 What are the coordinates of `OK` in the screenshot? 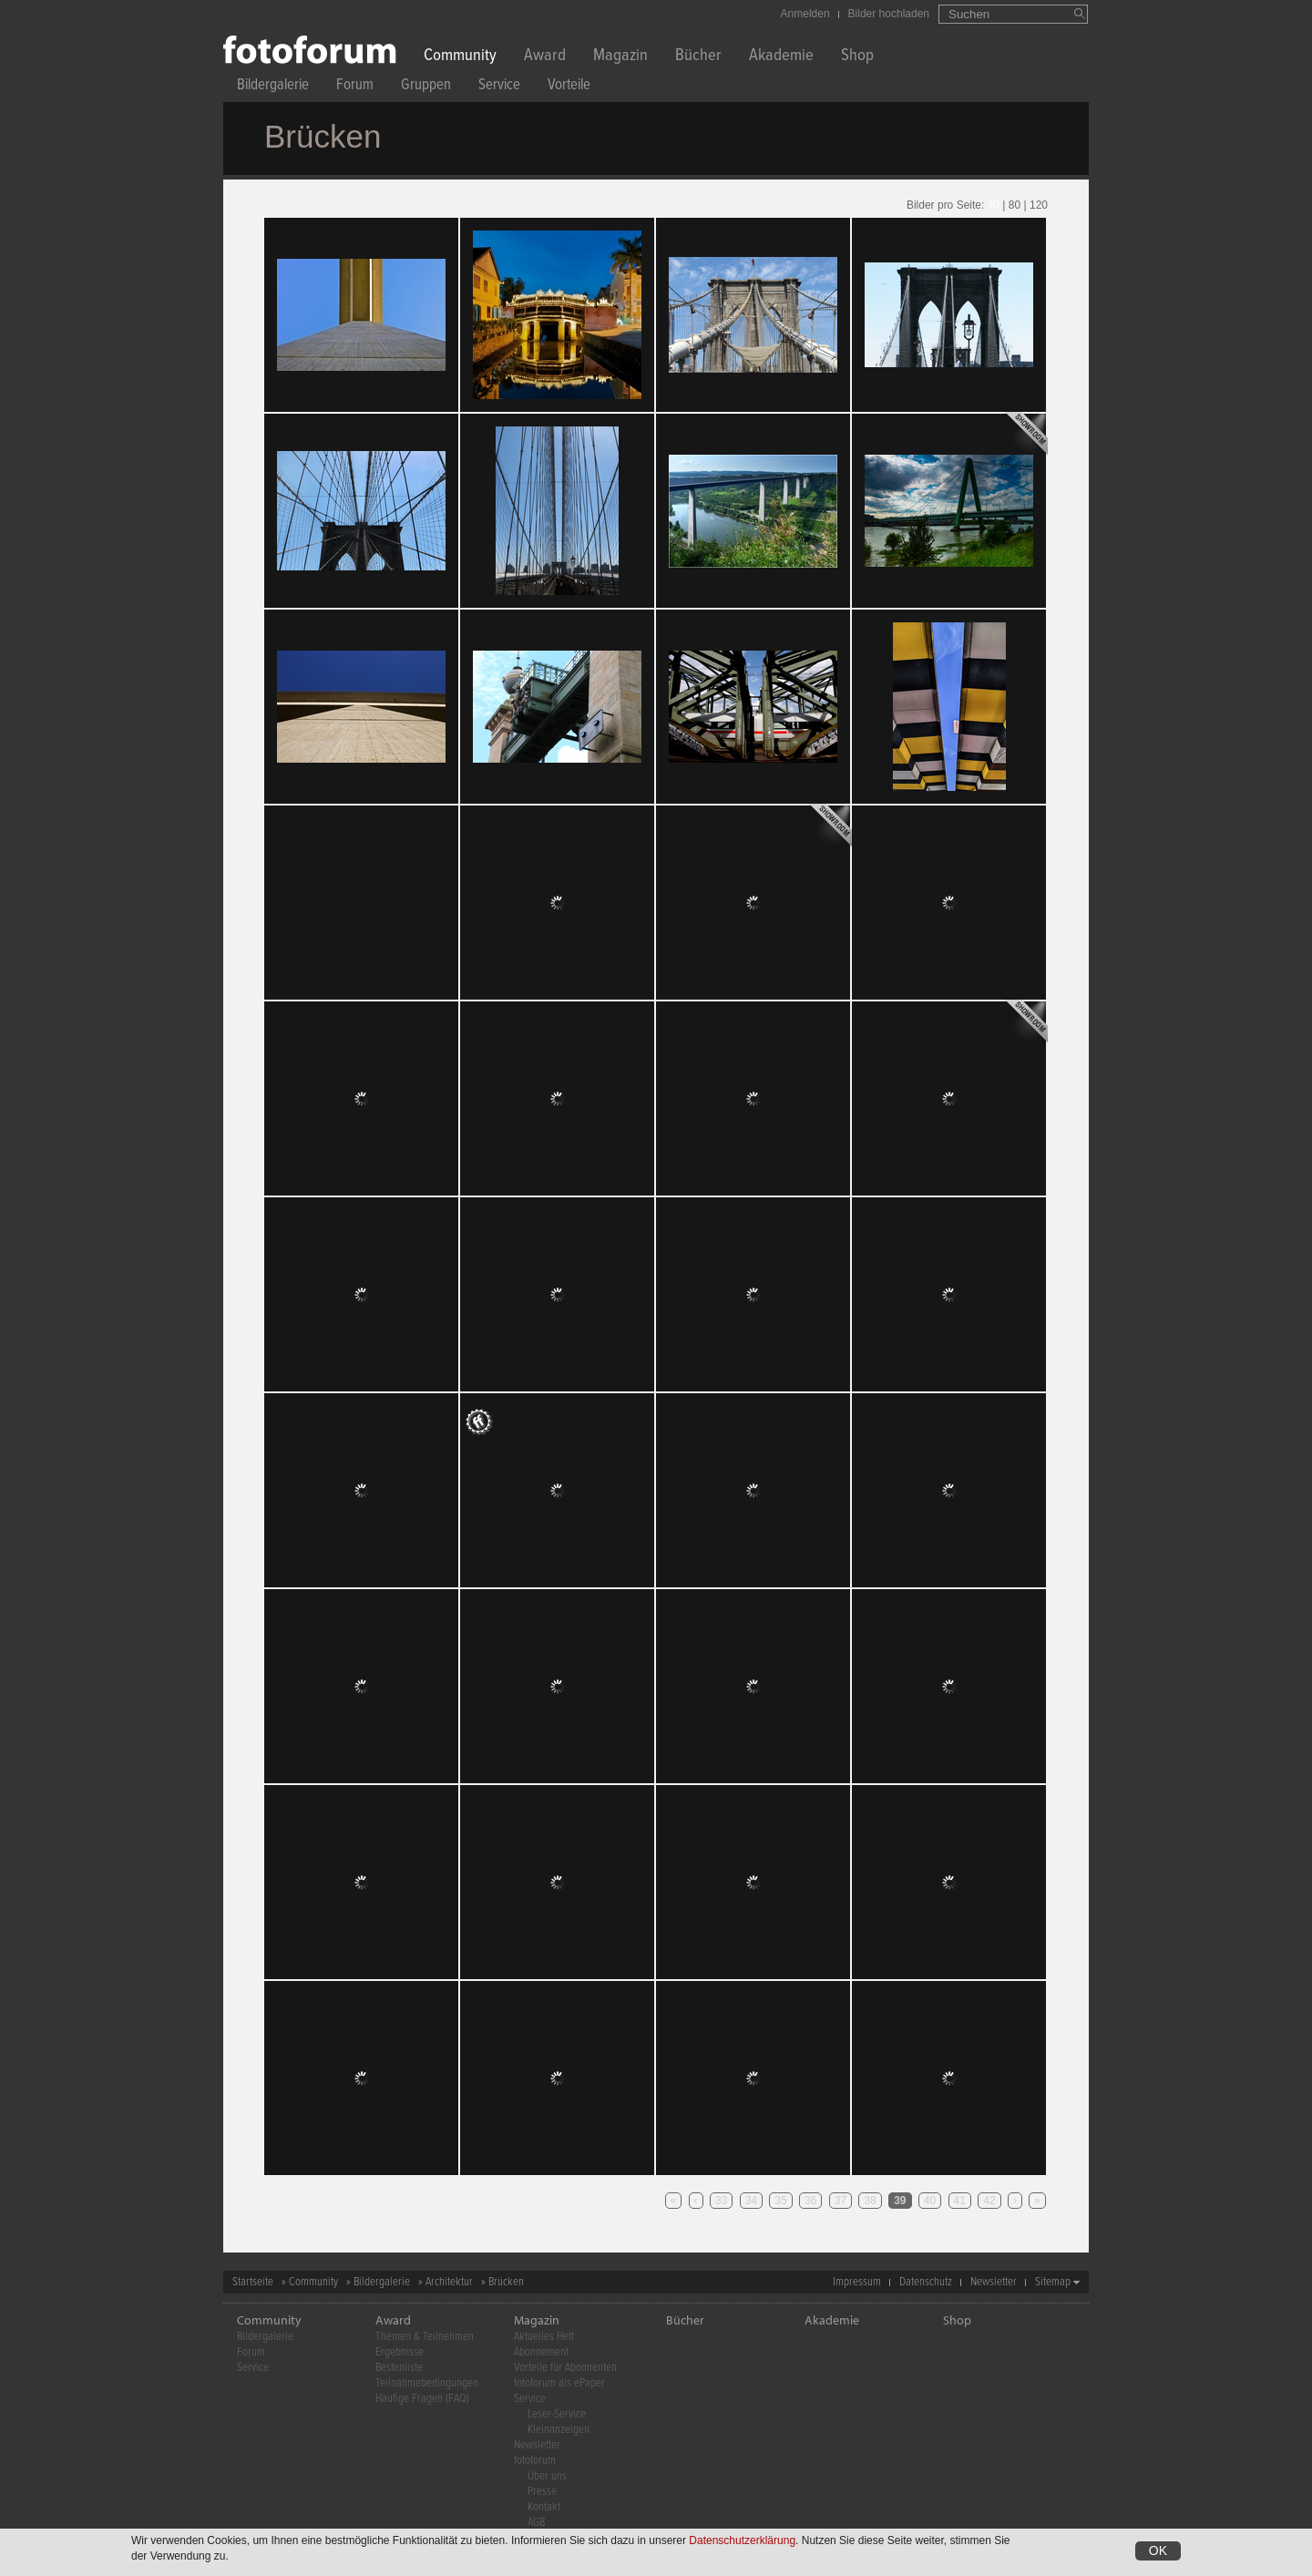 It's located at (1158, 2550).